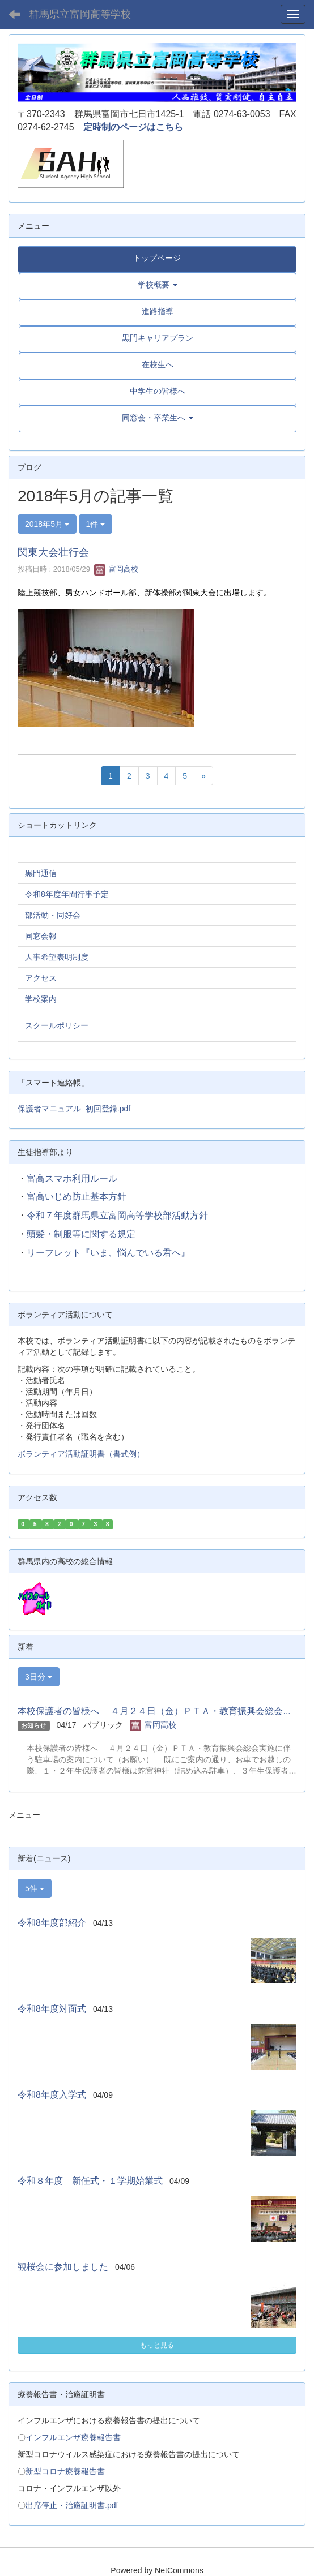 The width and height of the screenshot is (314, 2576). What do you see at coordinates (41, 998) in the screenshot?
I see `学校案内` at bounding box center [41, 998].